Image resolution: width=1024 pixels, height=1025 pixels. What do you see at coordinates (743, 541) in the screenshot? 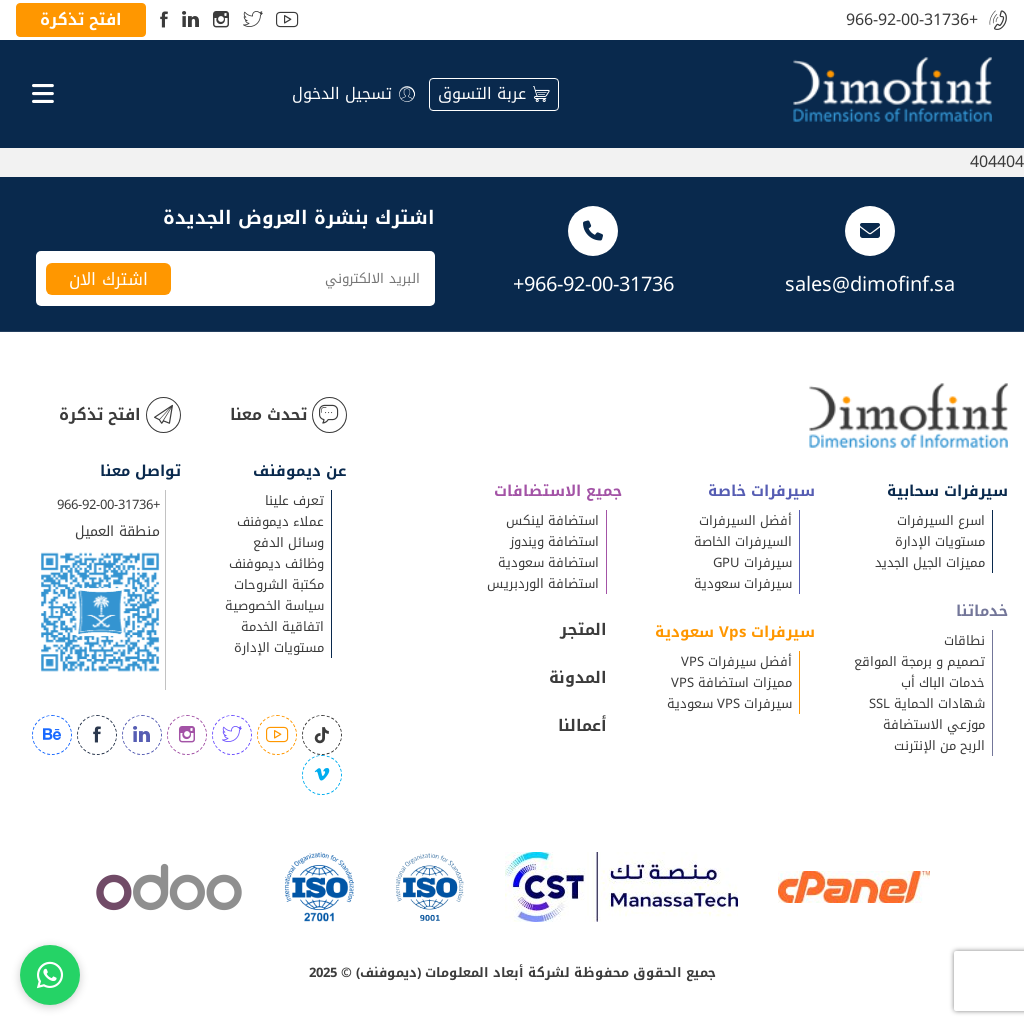
I see `السيرفرات الخاصة` at bounding box center [743, 541].